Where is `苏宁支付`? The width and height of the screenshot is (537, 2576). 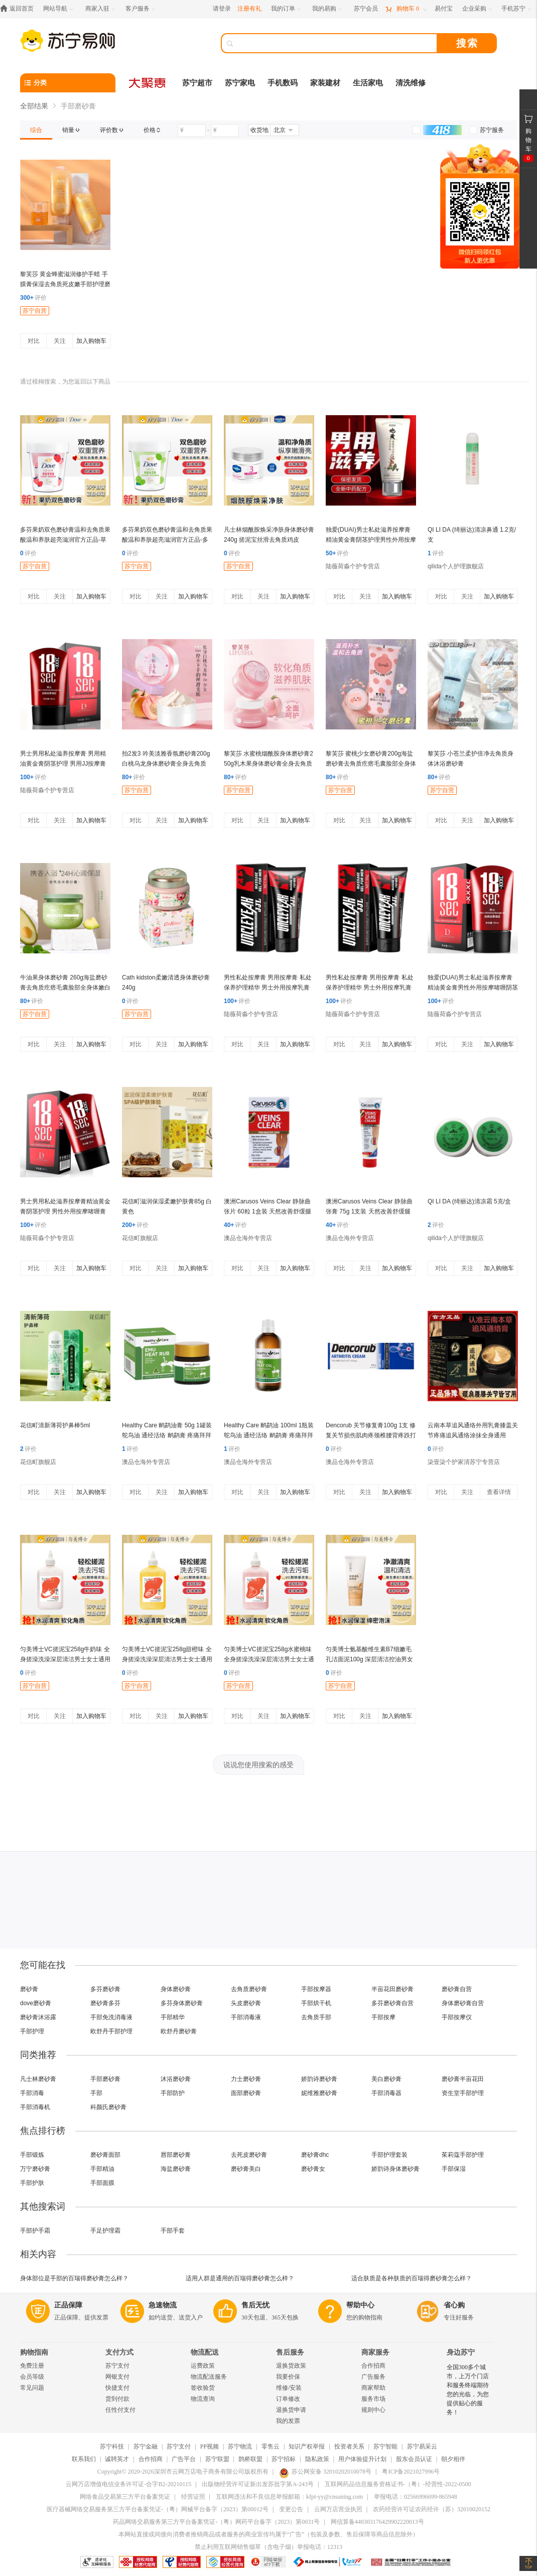
苏宁支付 is located at coordinates (117, 2365).